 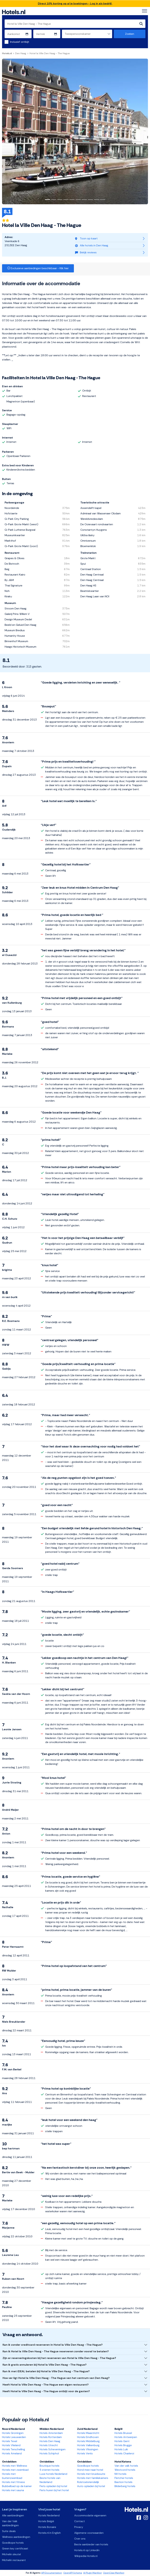 What do you see at coordinates (90, 2515) in the screenshot?
I see `Accommodatie eigenaren` at bounding box center [90, 2515].